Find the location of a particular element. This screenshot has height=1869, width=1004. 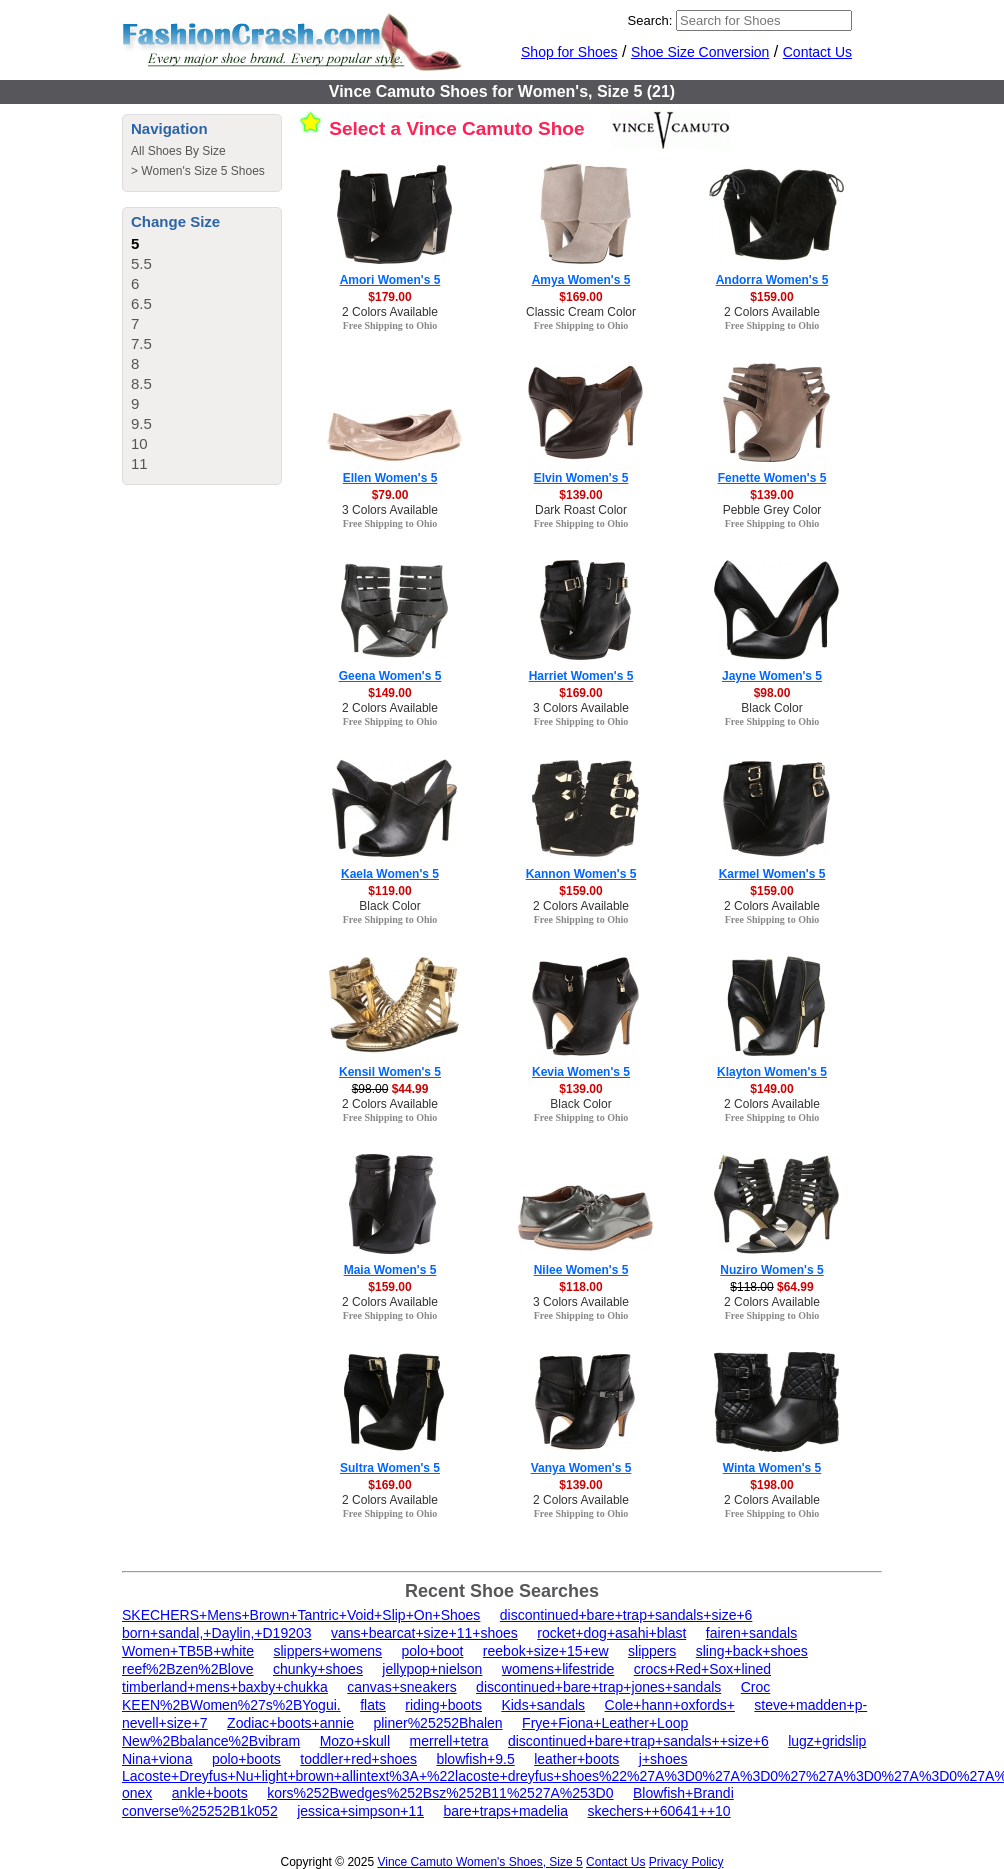

lugz+gridslip is located at coordinates (827, 1741).